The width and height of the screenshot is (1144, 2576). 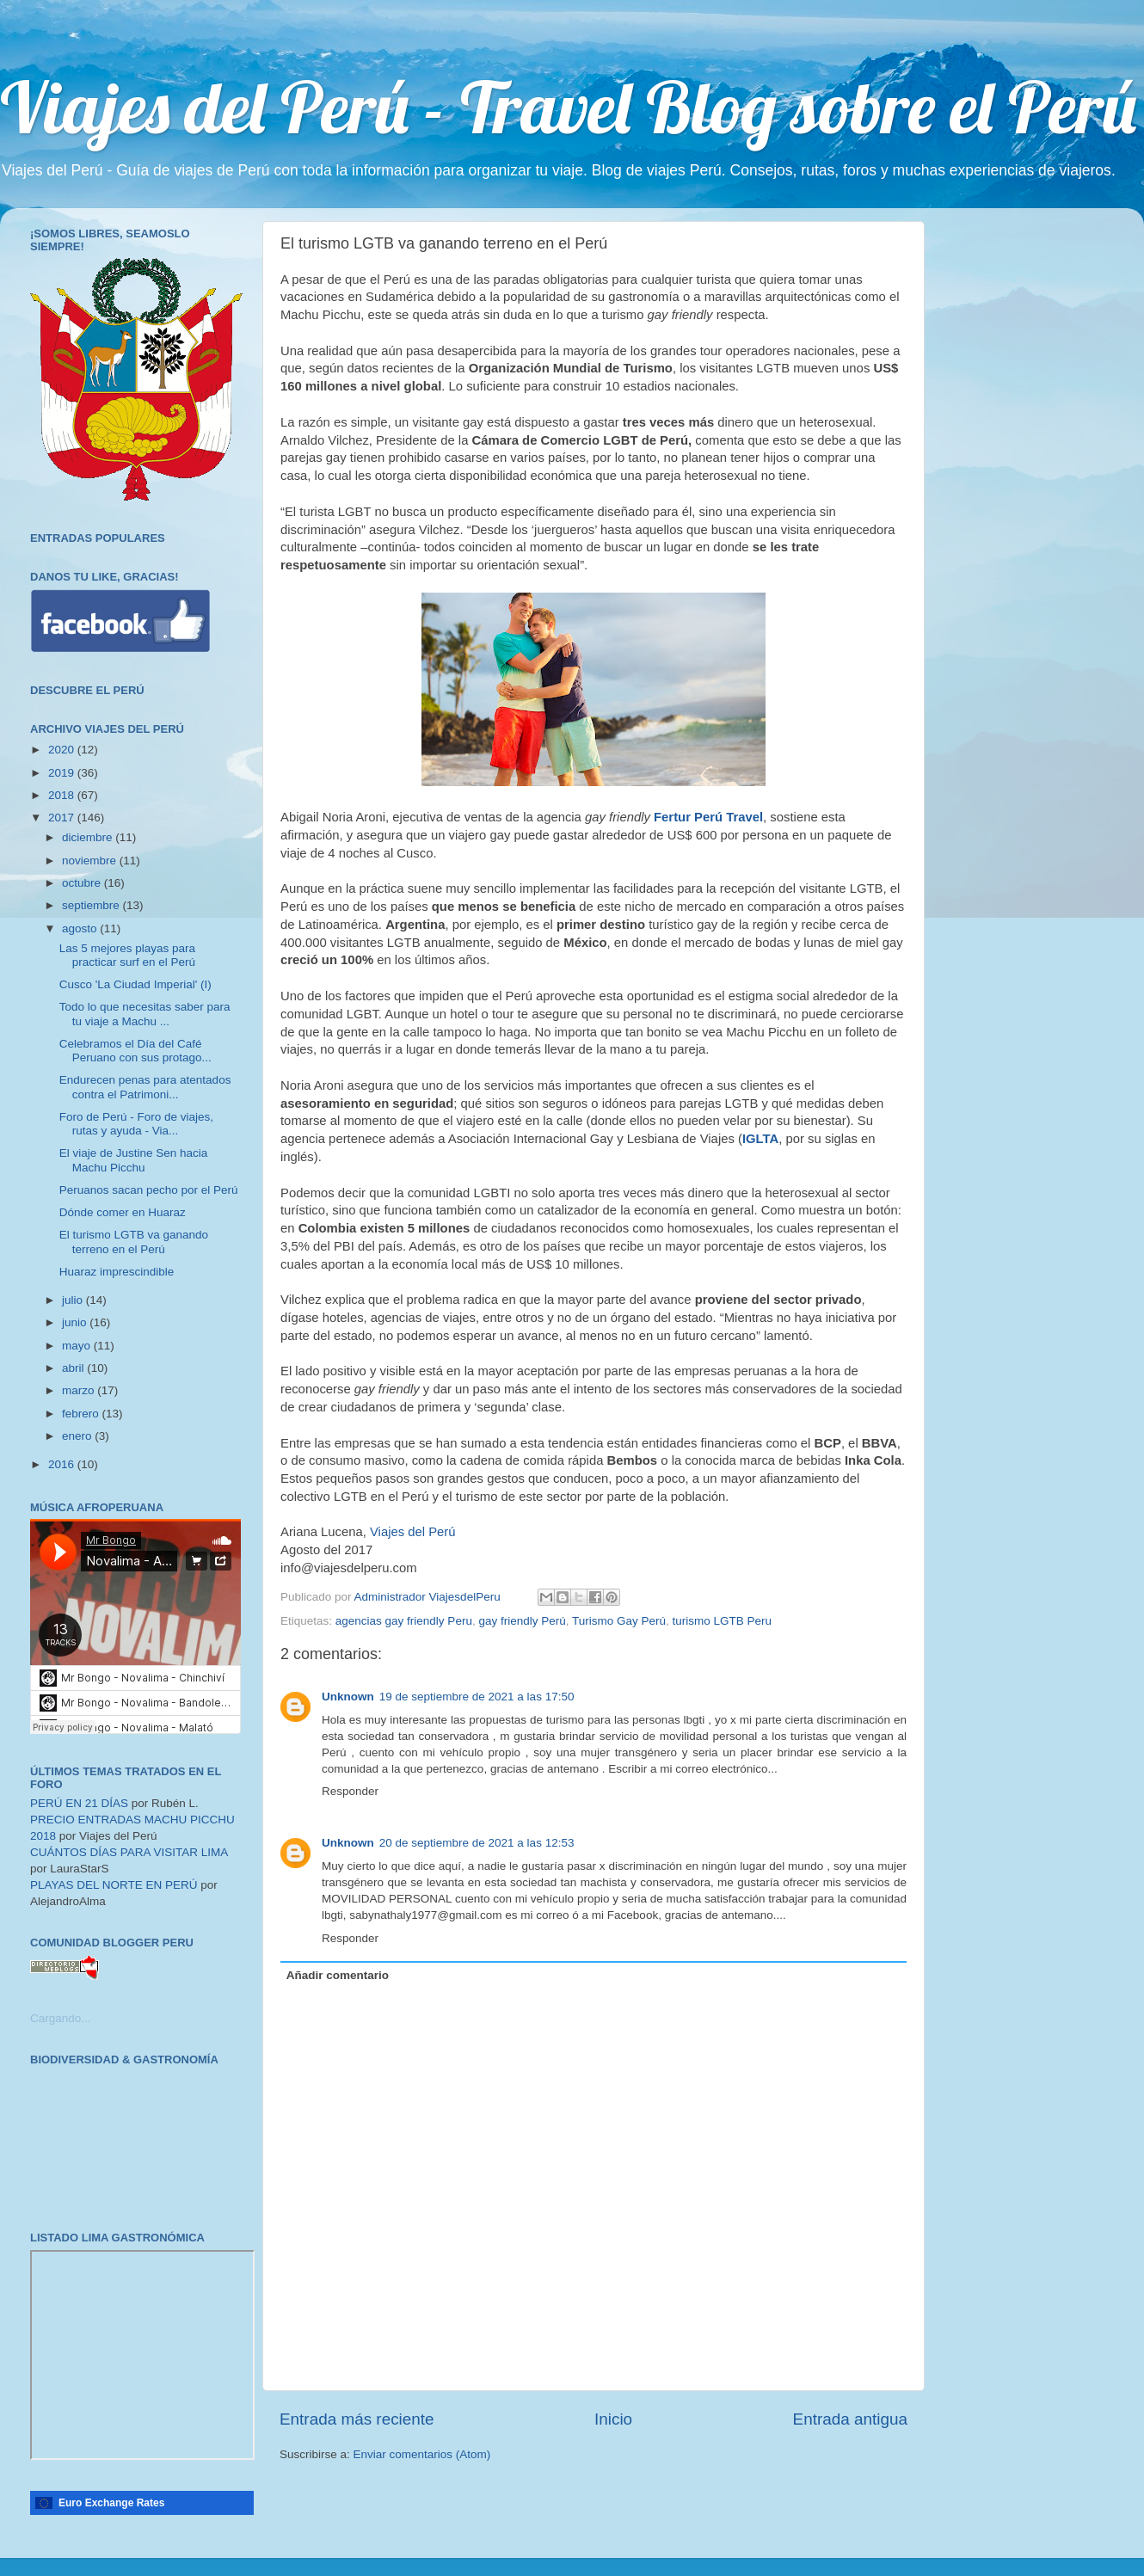 What do you see at coordinates (82, 1413) in the screenshot?
I see `febrero` at bounding box center [82, 1413].